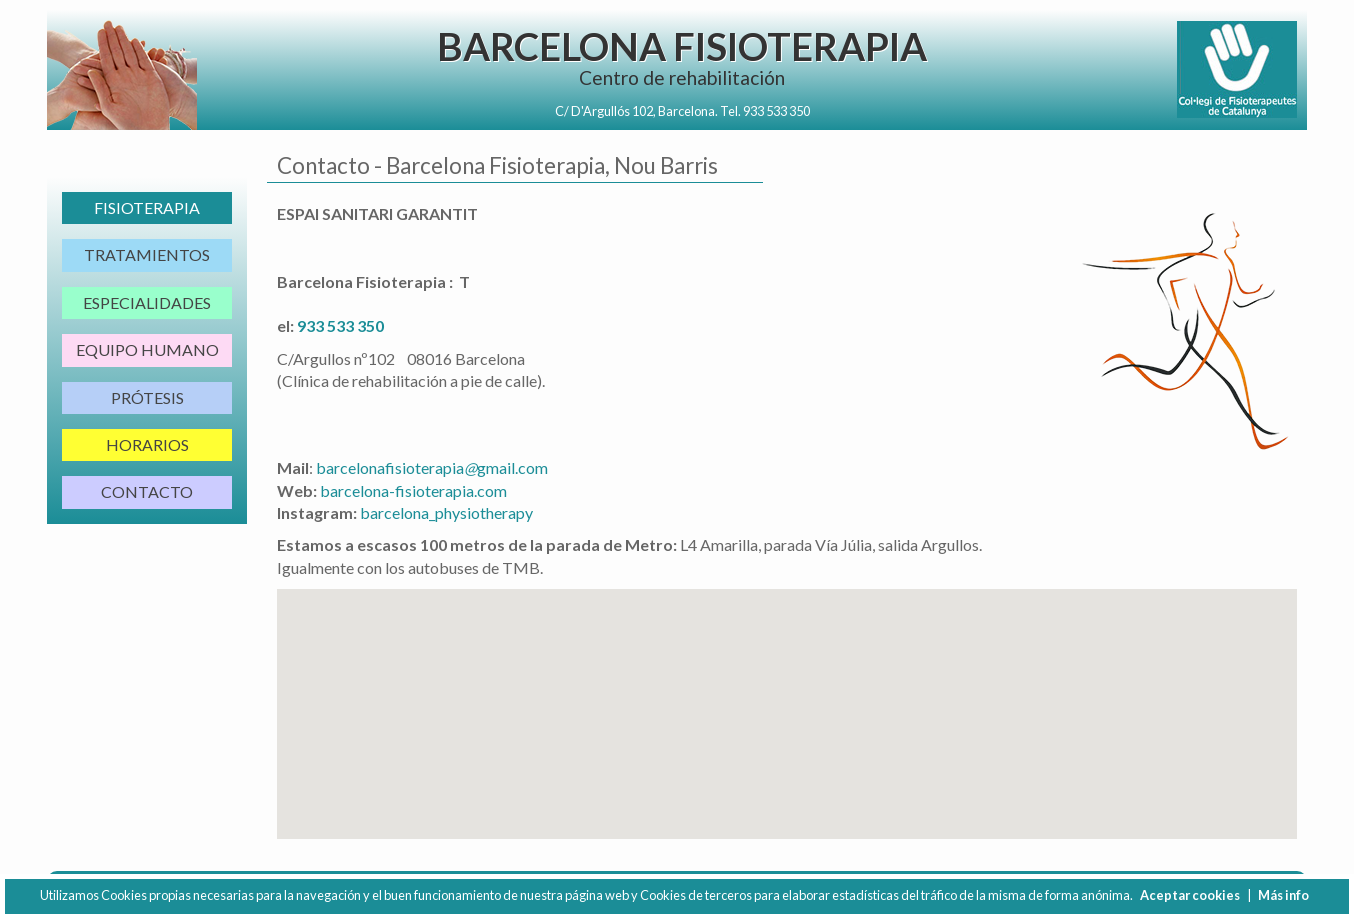 Image resolution: width=1354 pixels, height=919 pixels. What do you see at coordinates (776, 111) in the screenshot?
I see `933 533 350` at bounding box center [776, 111].